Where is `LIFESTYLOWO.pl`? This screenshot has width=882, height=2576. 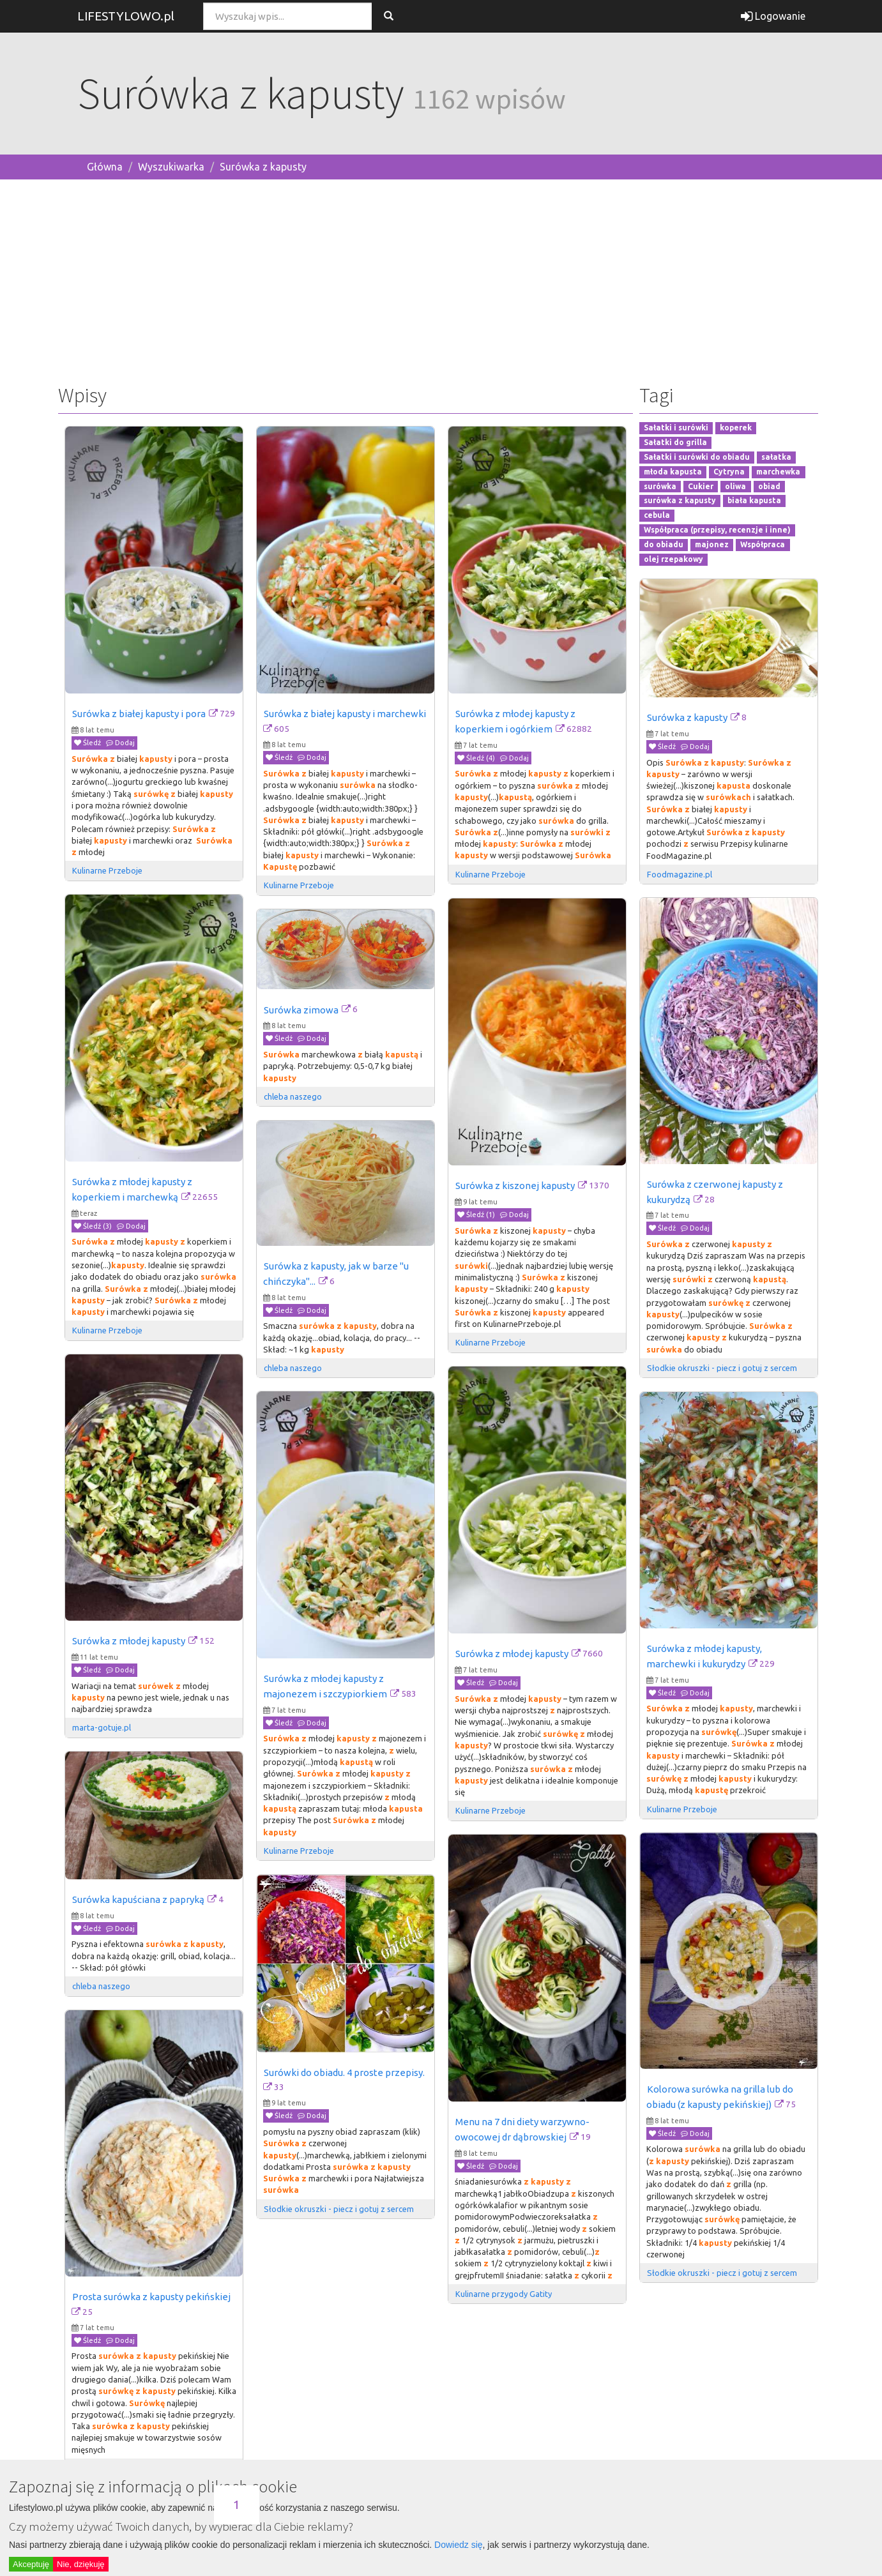
LIFESTYLOWO.pl is located at coordinates (125, 16).